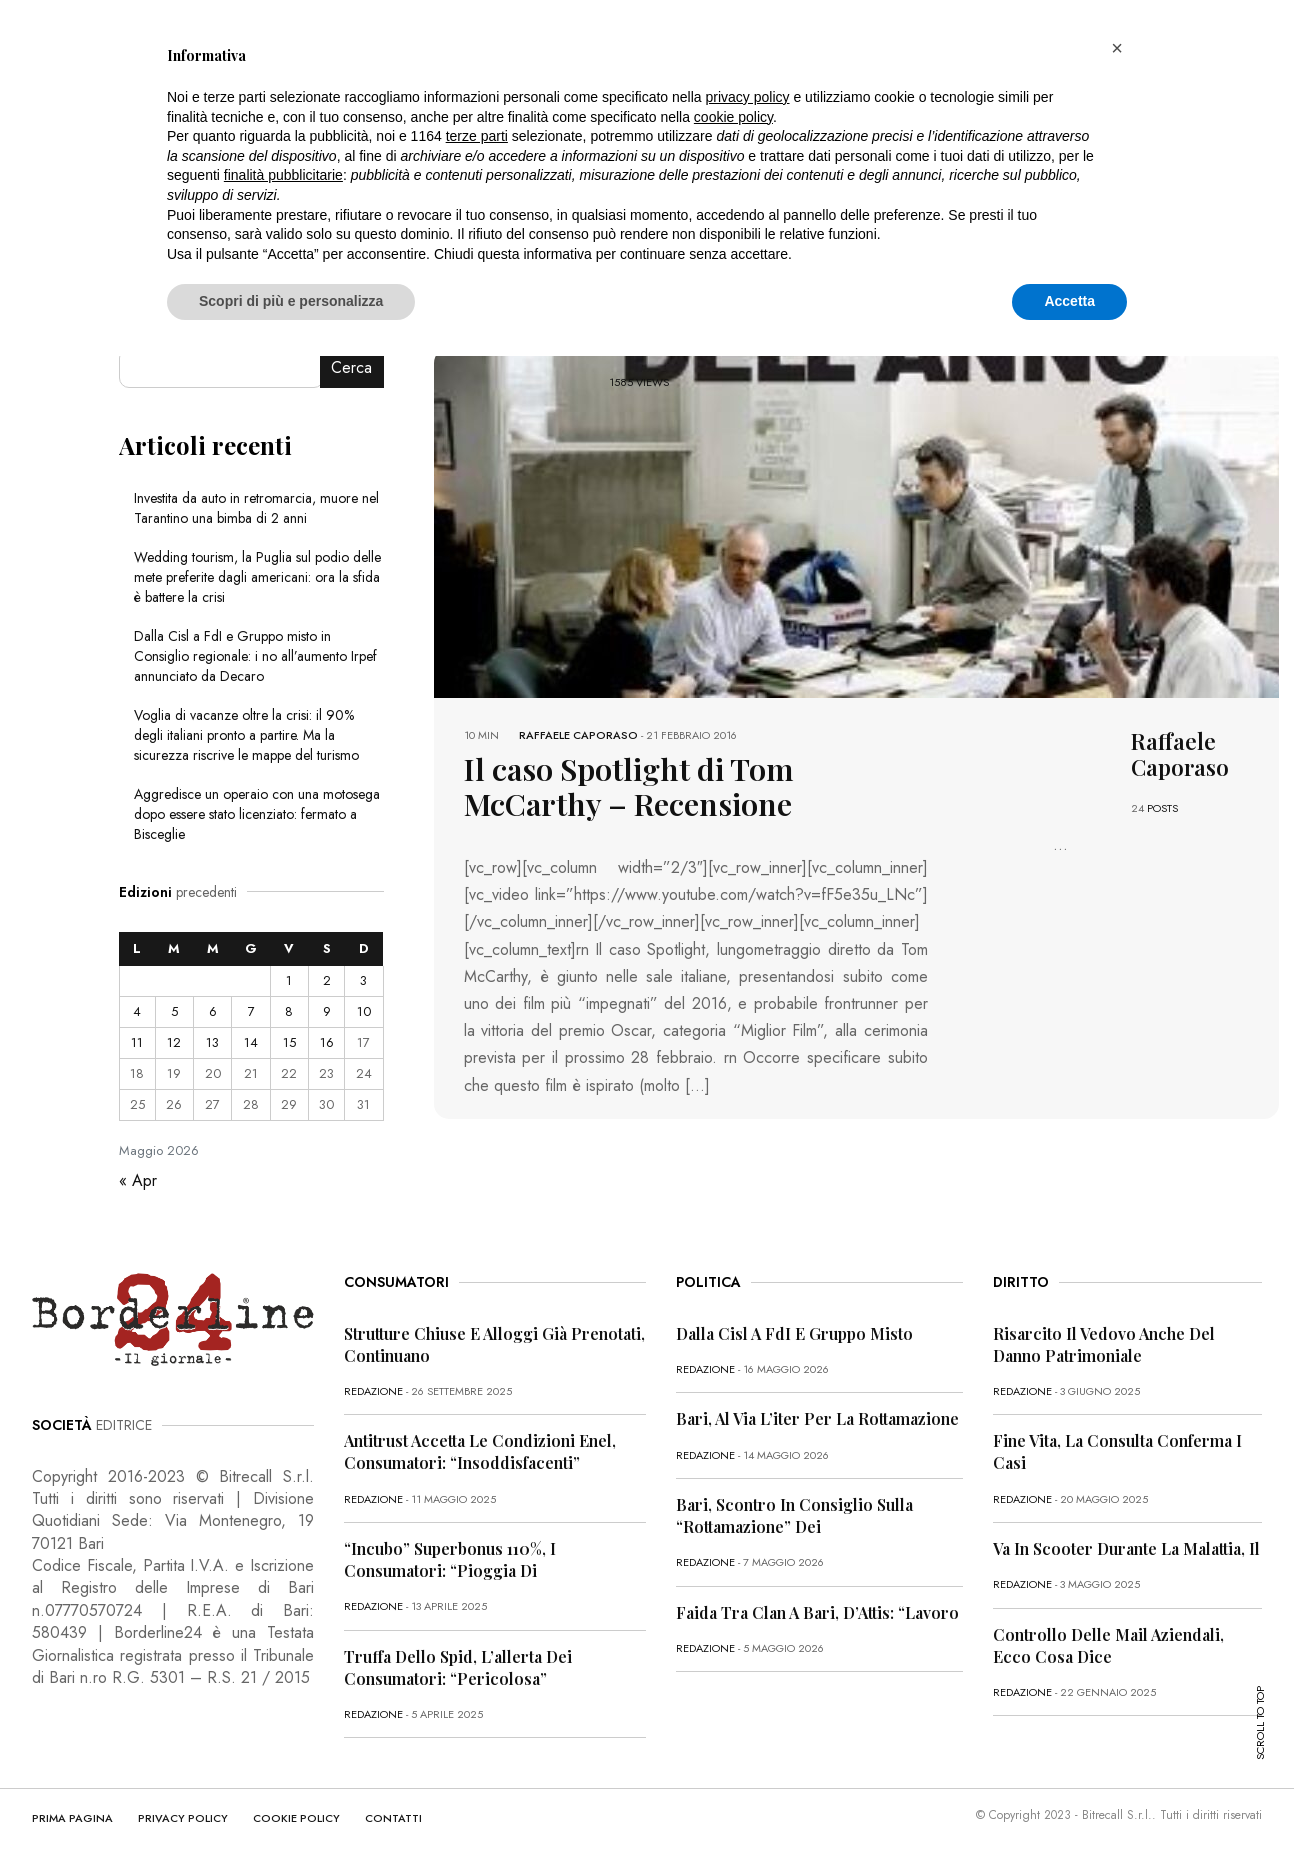  What do you see at coordinates (289, 980) in the screenshot?
I see `1 [Articoli pubblicati in 1 May 2026]` at bounding box center [289, 980].